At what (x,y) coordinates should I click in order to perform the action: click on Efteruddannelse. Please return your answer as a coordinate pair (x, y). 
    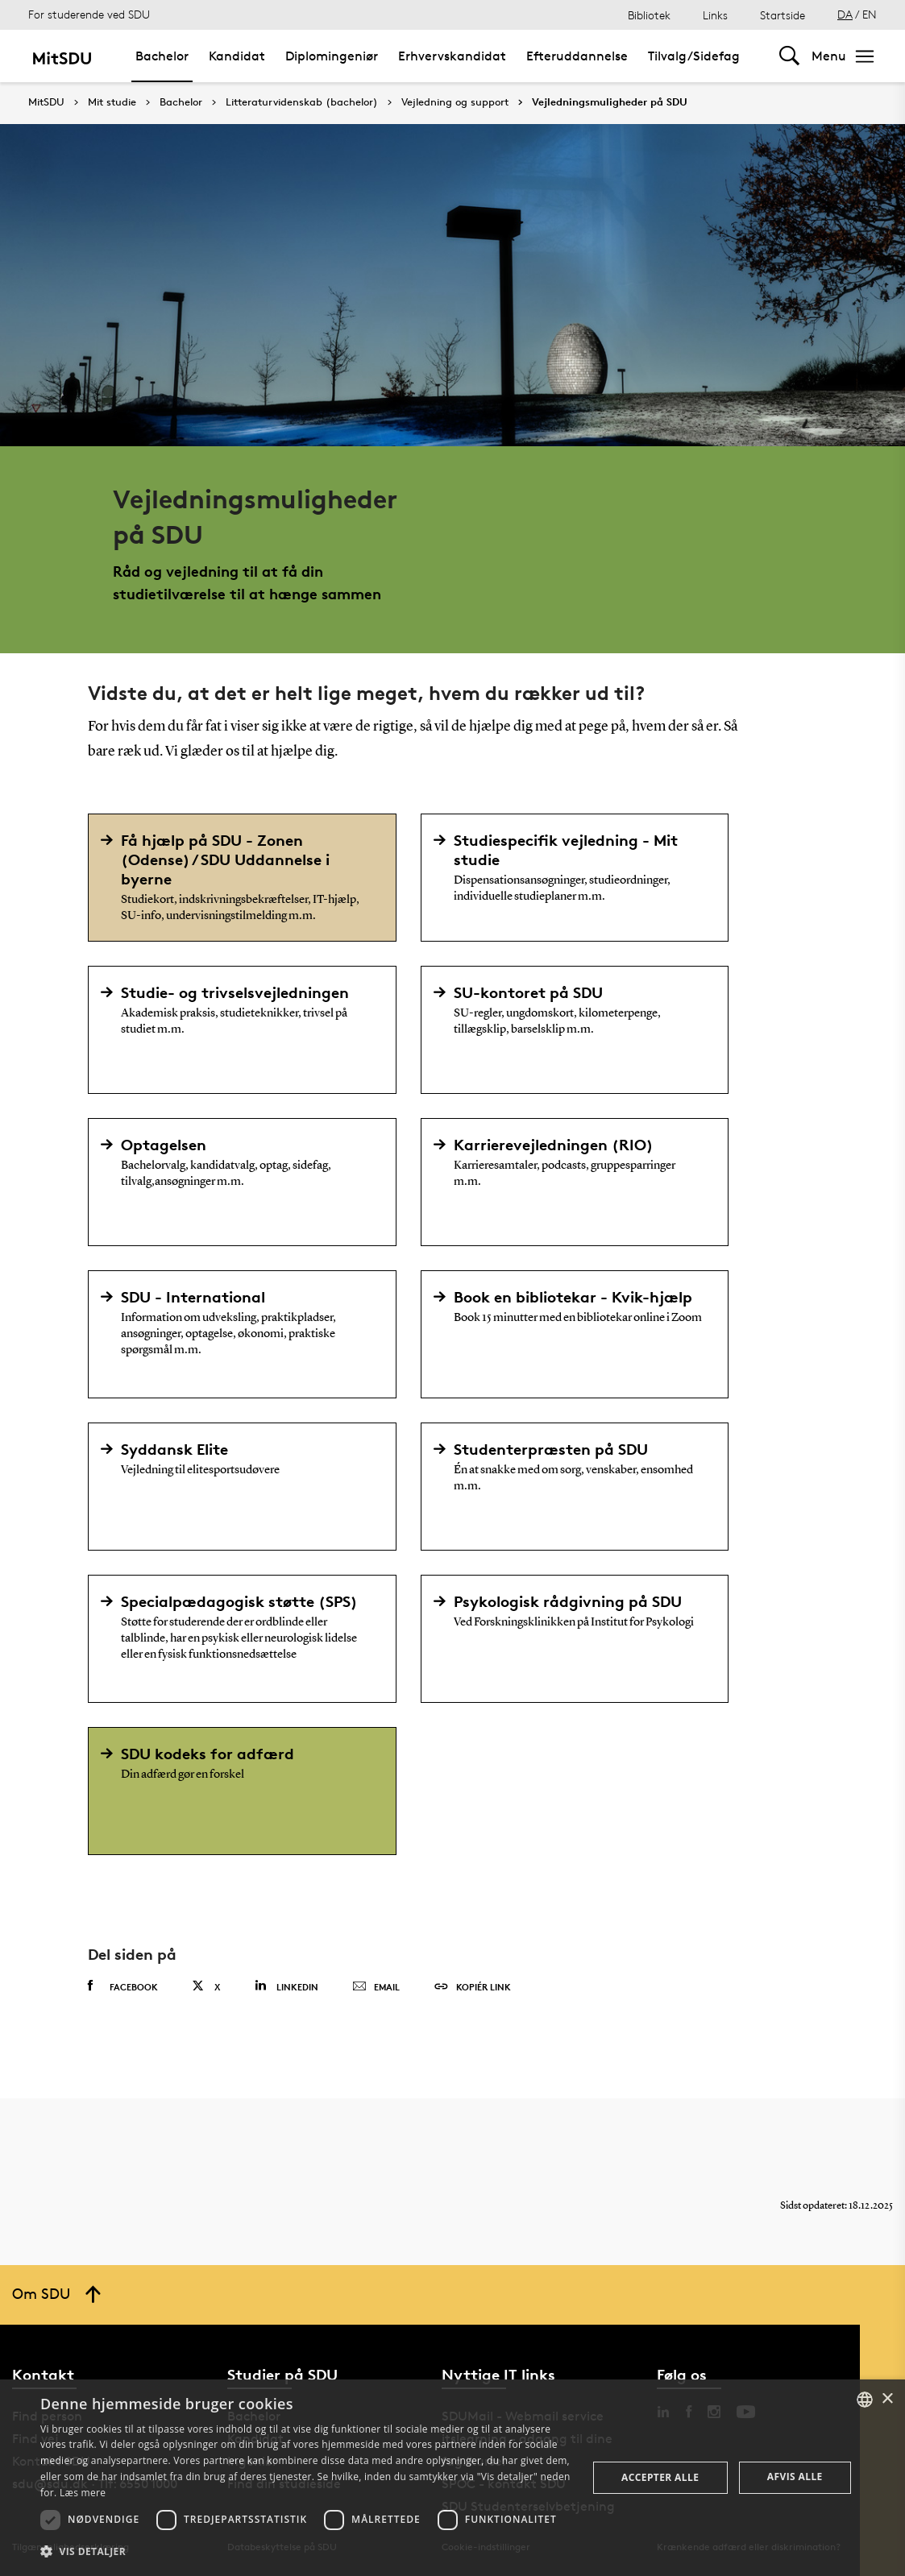
    Looking at the image, I should click on (577, 56).